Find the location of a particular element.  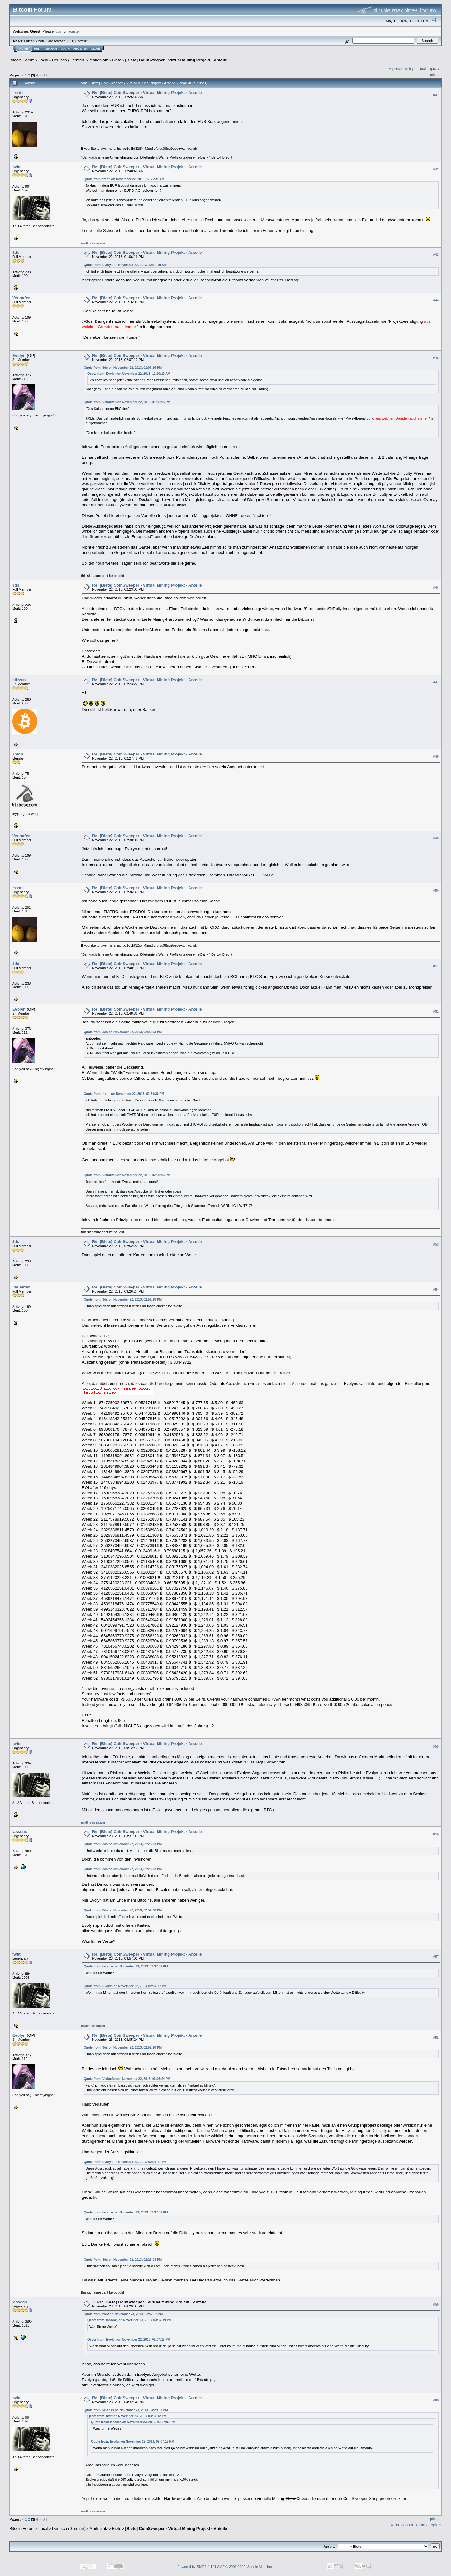

lassdas is located at coordinates (19, 1831).